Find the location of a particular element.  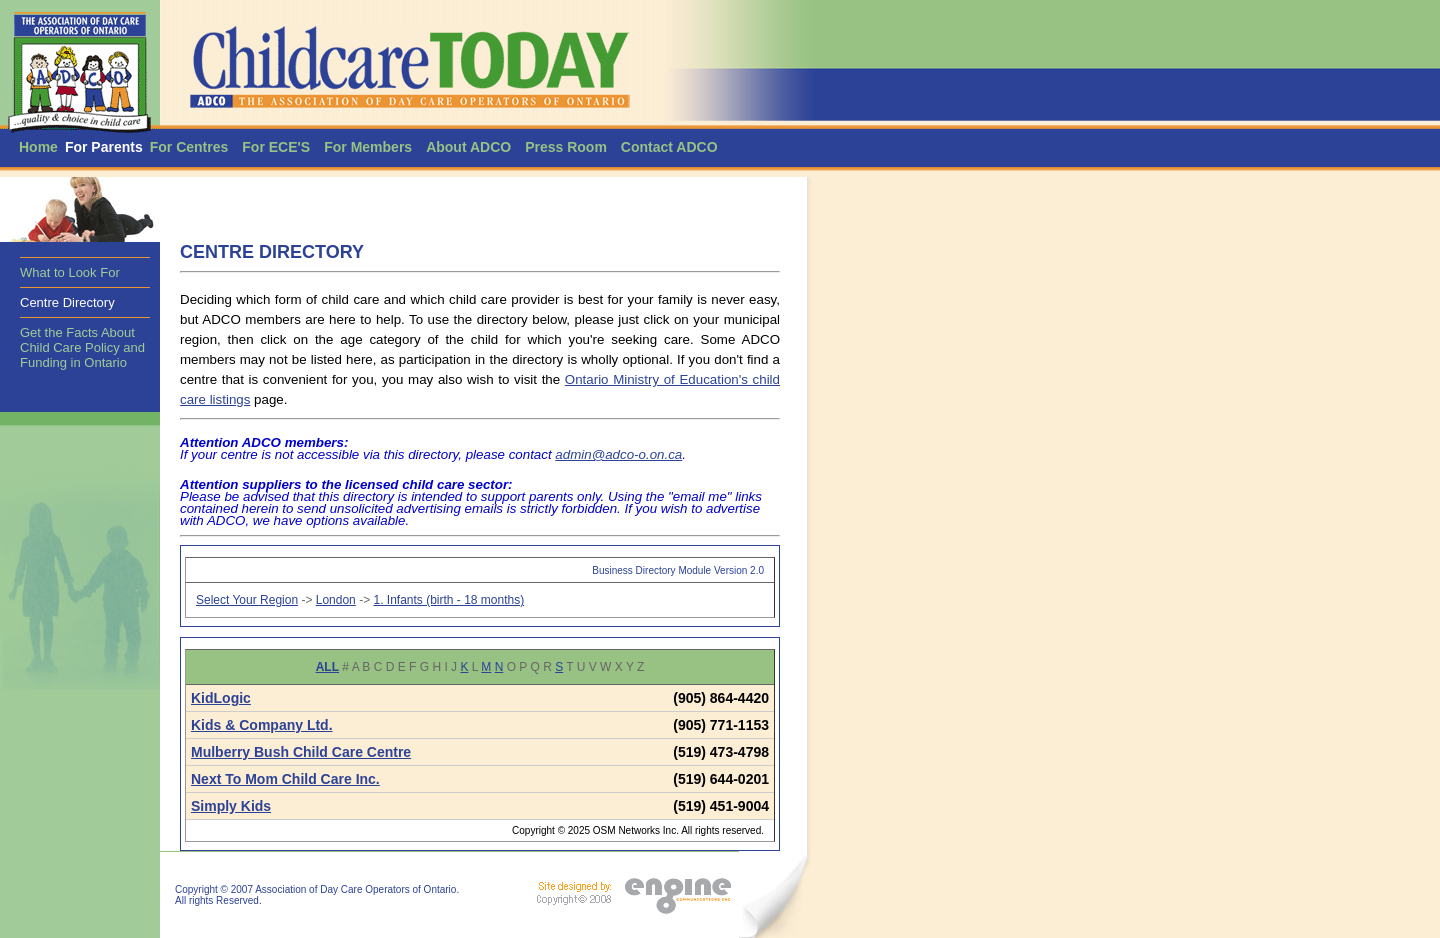

1. Infants (birth - 18 months) is located at coordinates (448, 600).